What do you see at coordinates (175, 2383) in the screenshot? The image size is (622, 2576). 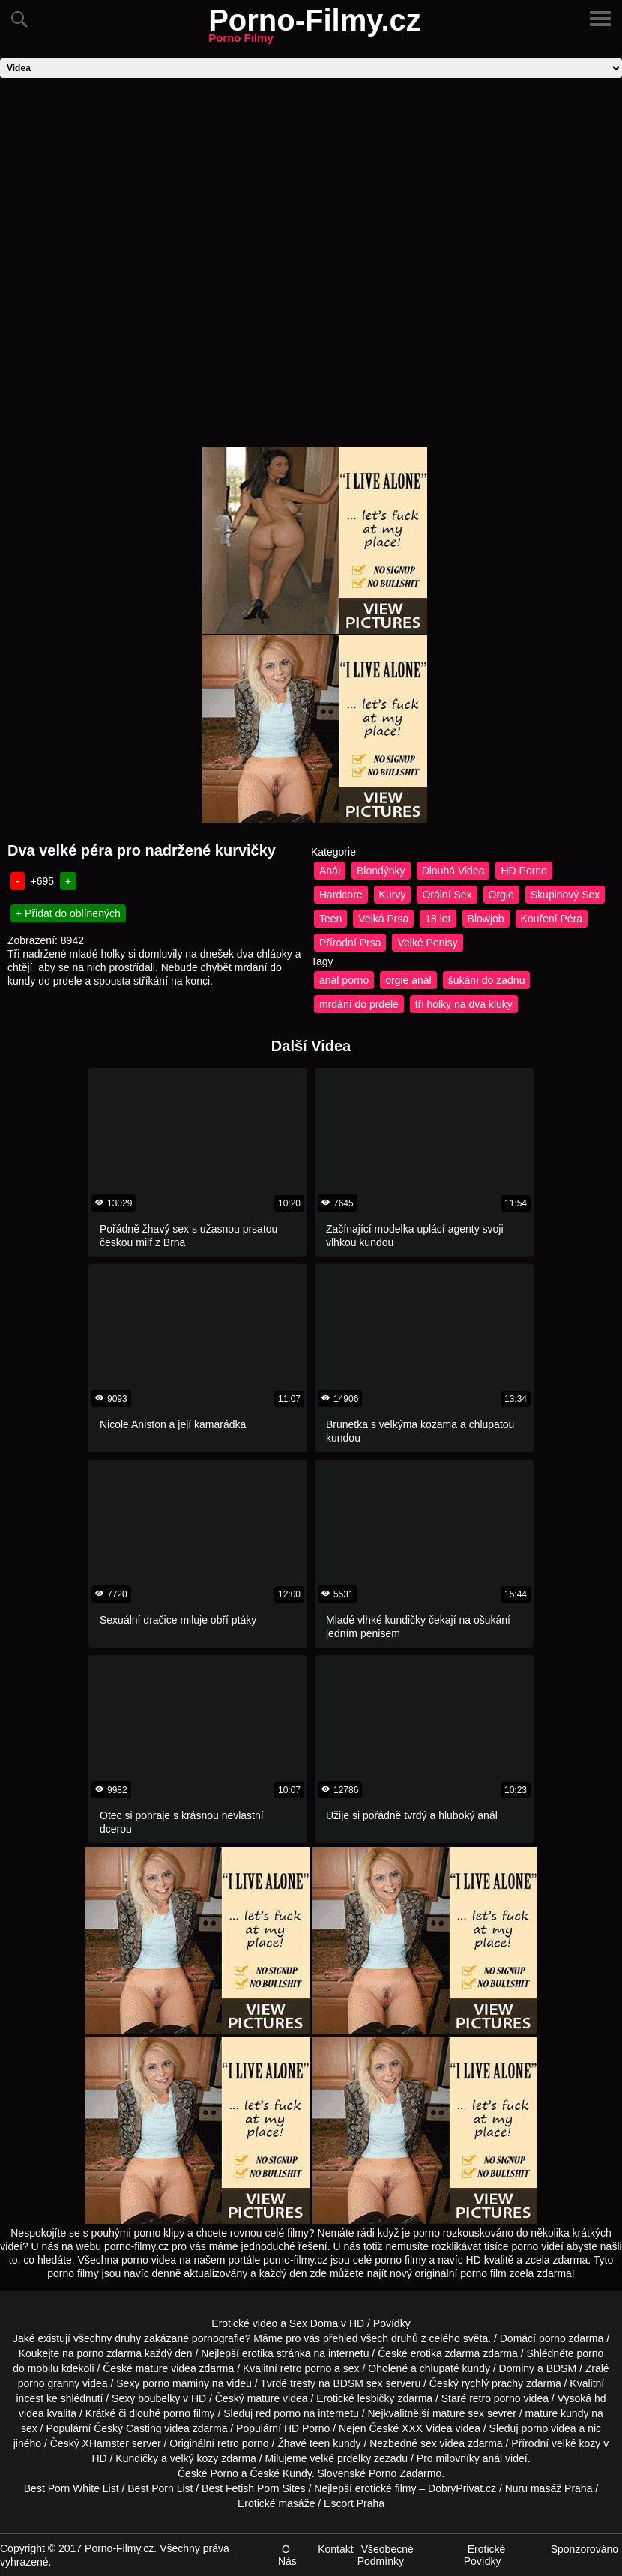 I see `porno maminy` at bounding box center [175, 2383].